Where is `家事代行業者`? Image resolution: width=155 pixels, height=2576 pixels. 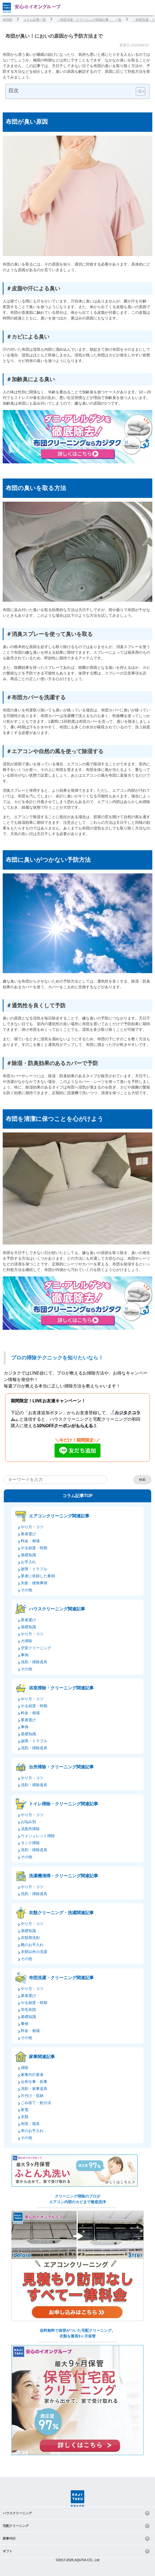 家事代行業者 is located at coordinates (32, 2074).